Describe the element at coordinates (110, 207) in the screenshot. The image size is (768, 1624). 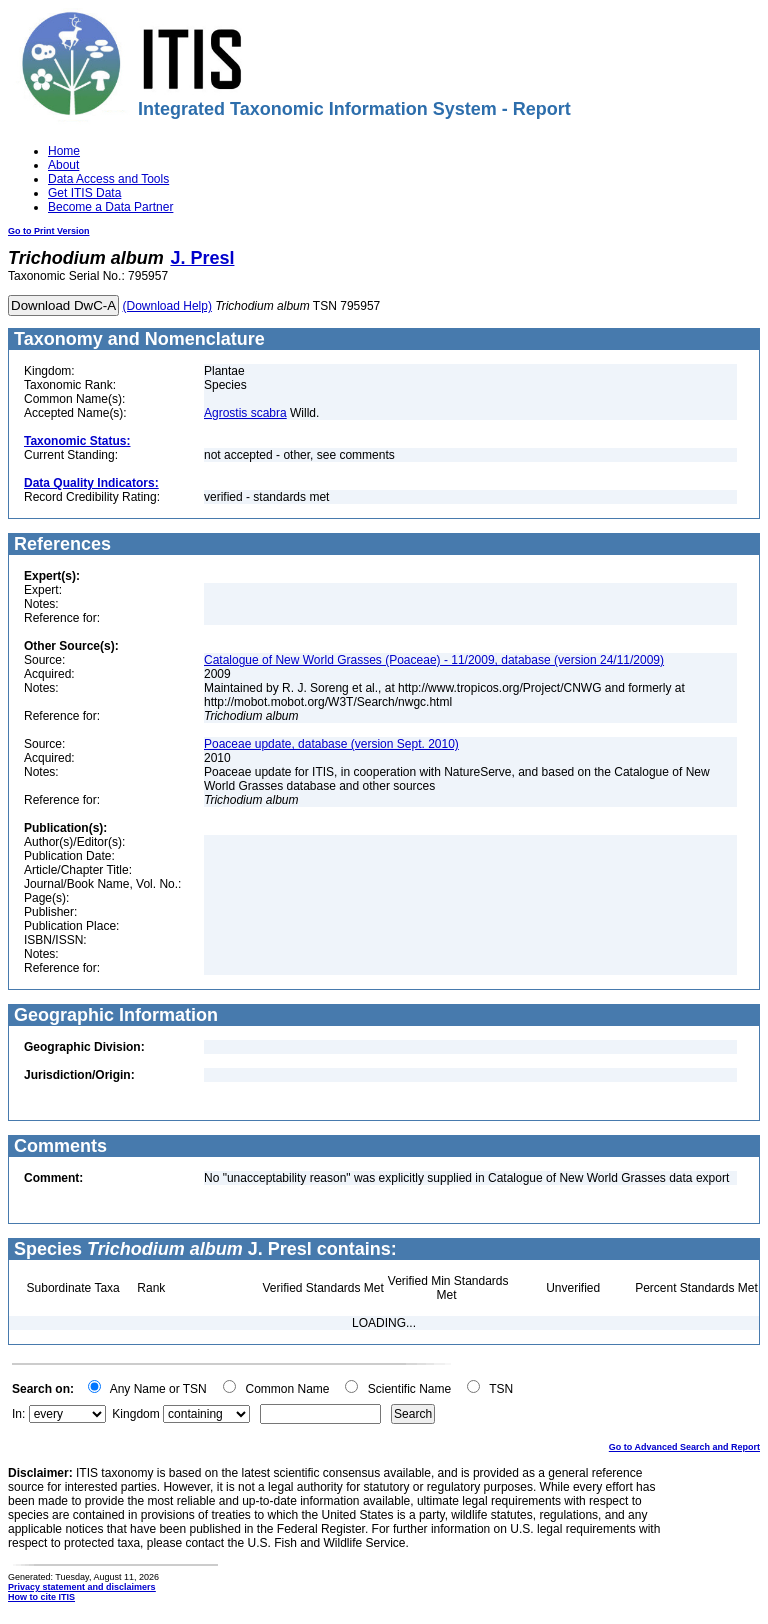
I see `Become a Data Partner` at that location.